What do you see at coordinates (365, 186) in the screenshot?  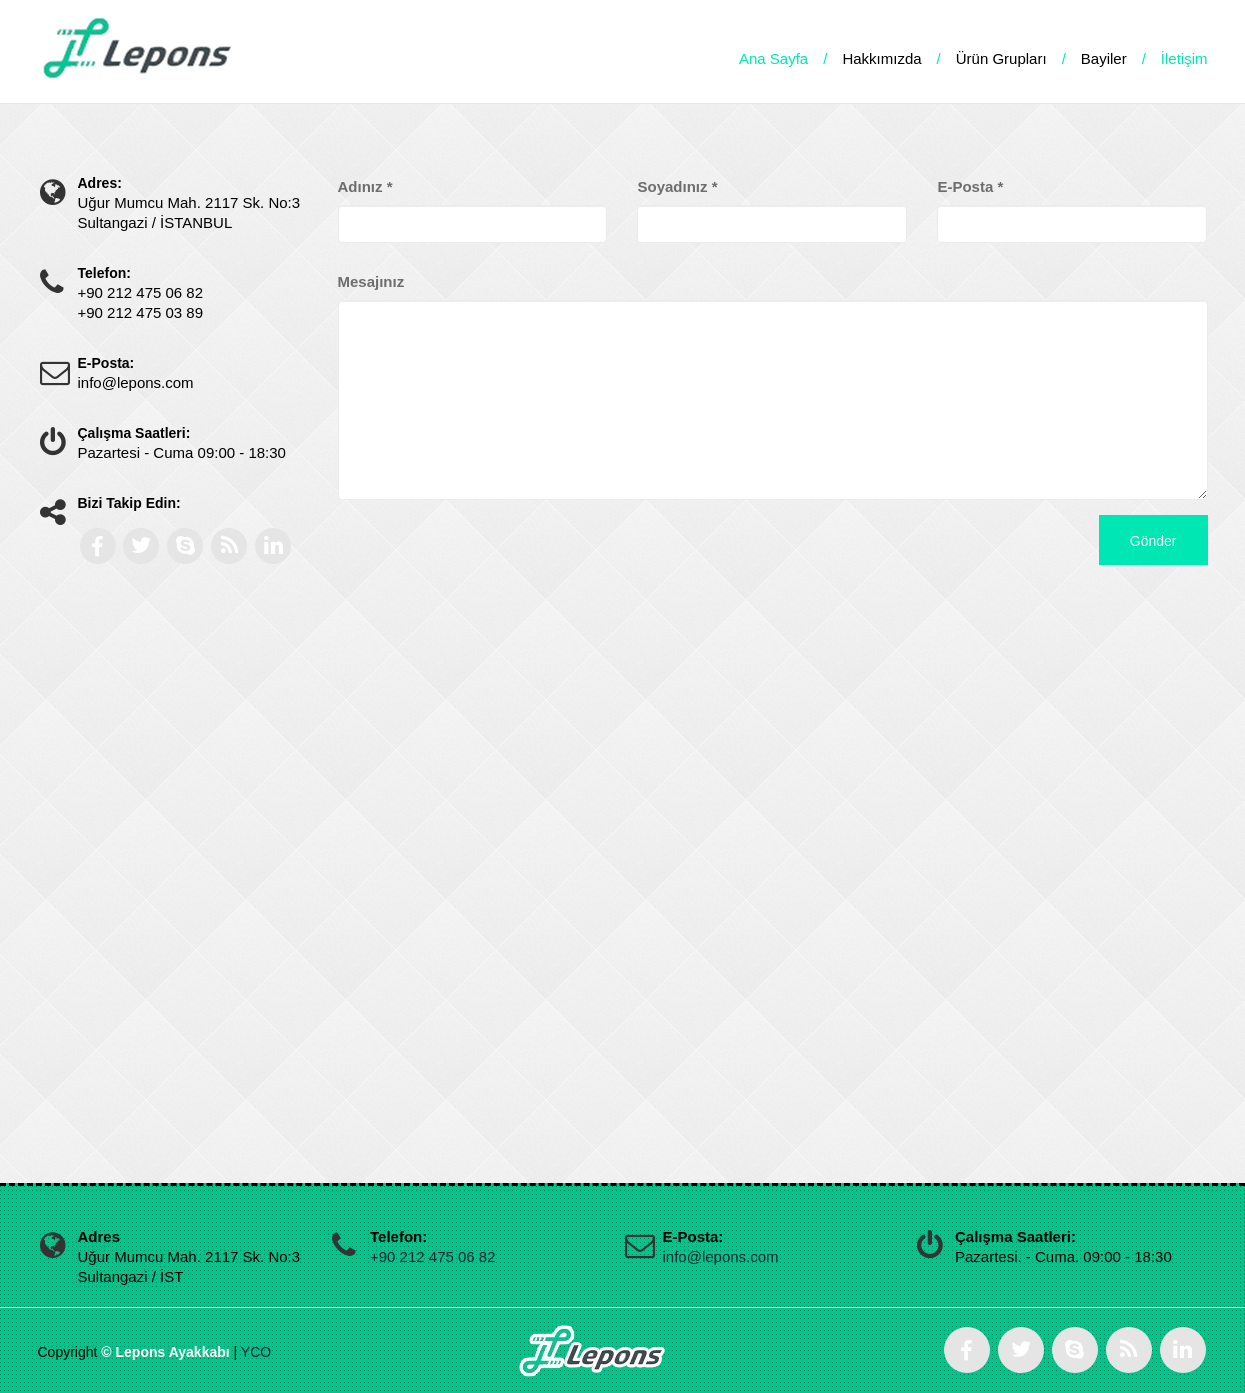 I see `Adınız` at bounding box center [365, 186].